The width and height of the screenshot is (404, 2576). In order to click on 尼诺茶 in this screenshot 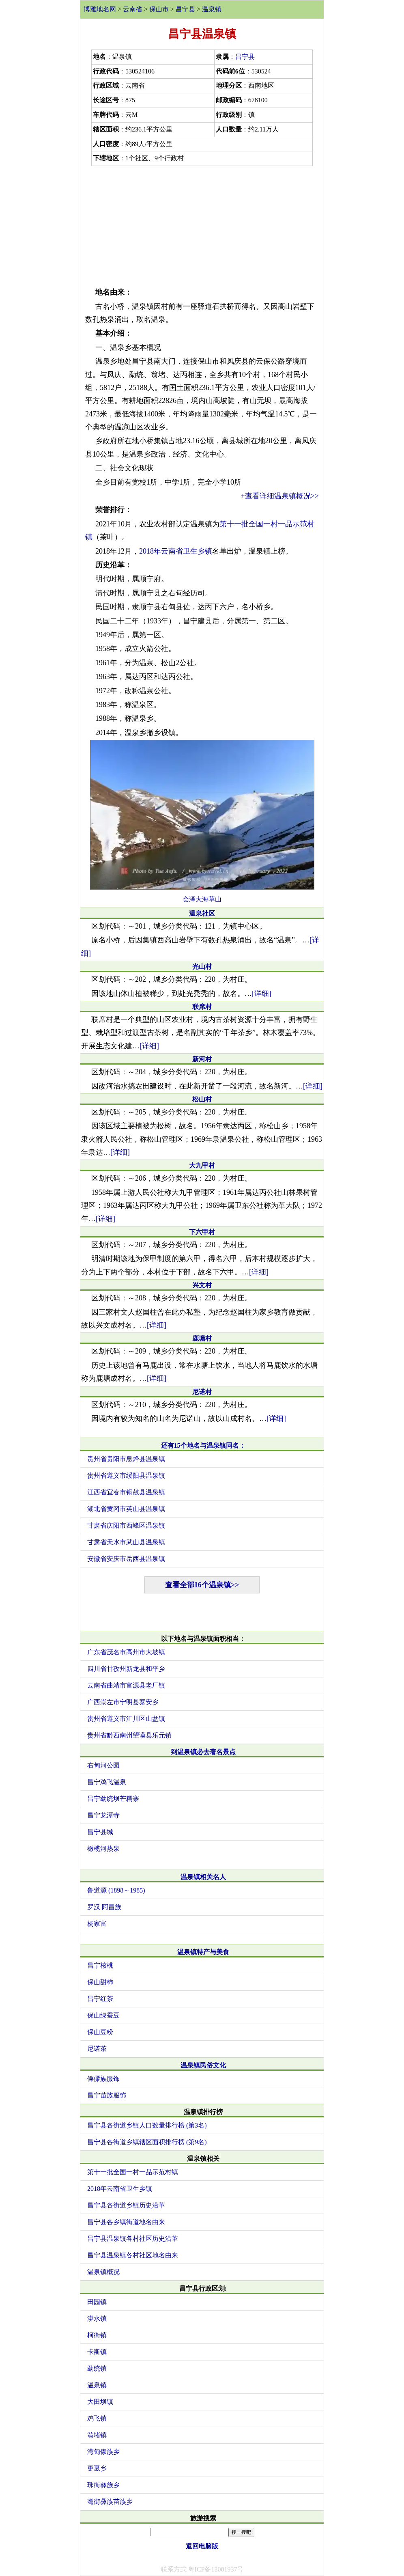, I will do `click(97, 2048)`.